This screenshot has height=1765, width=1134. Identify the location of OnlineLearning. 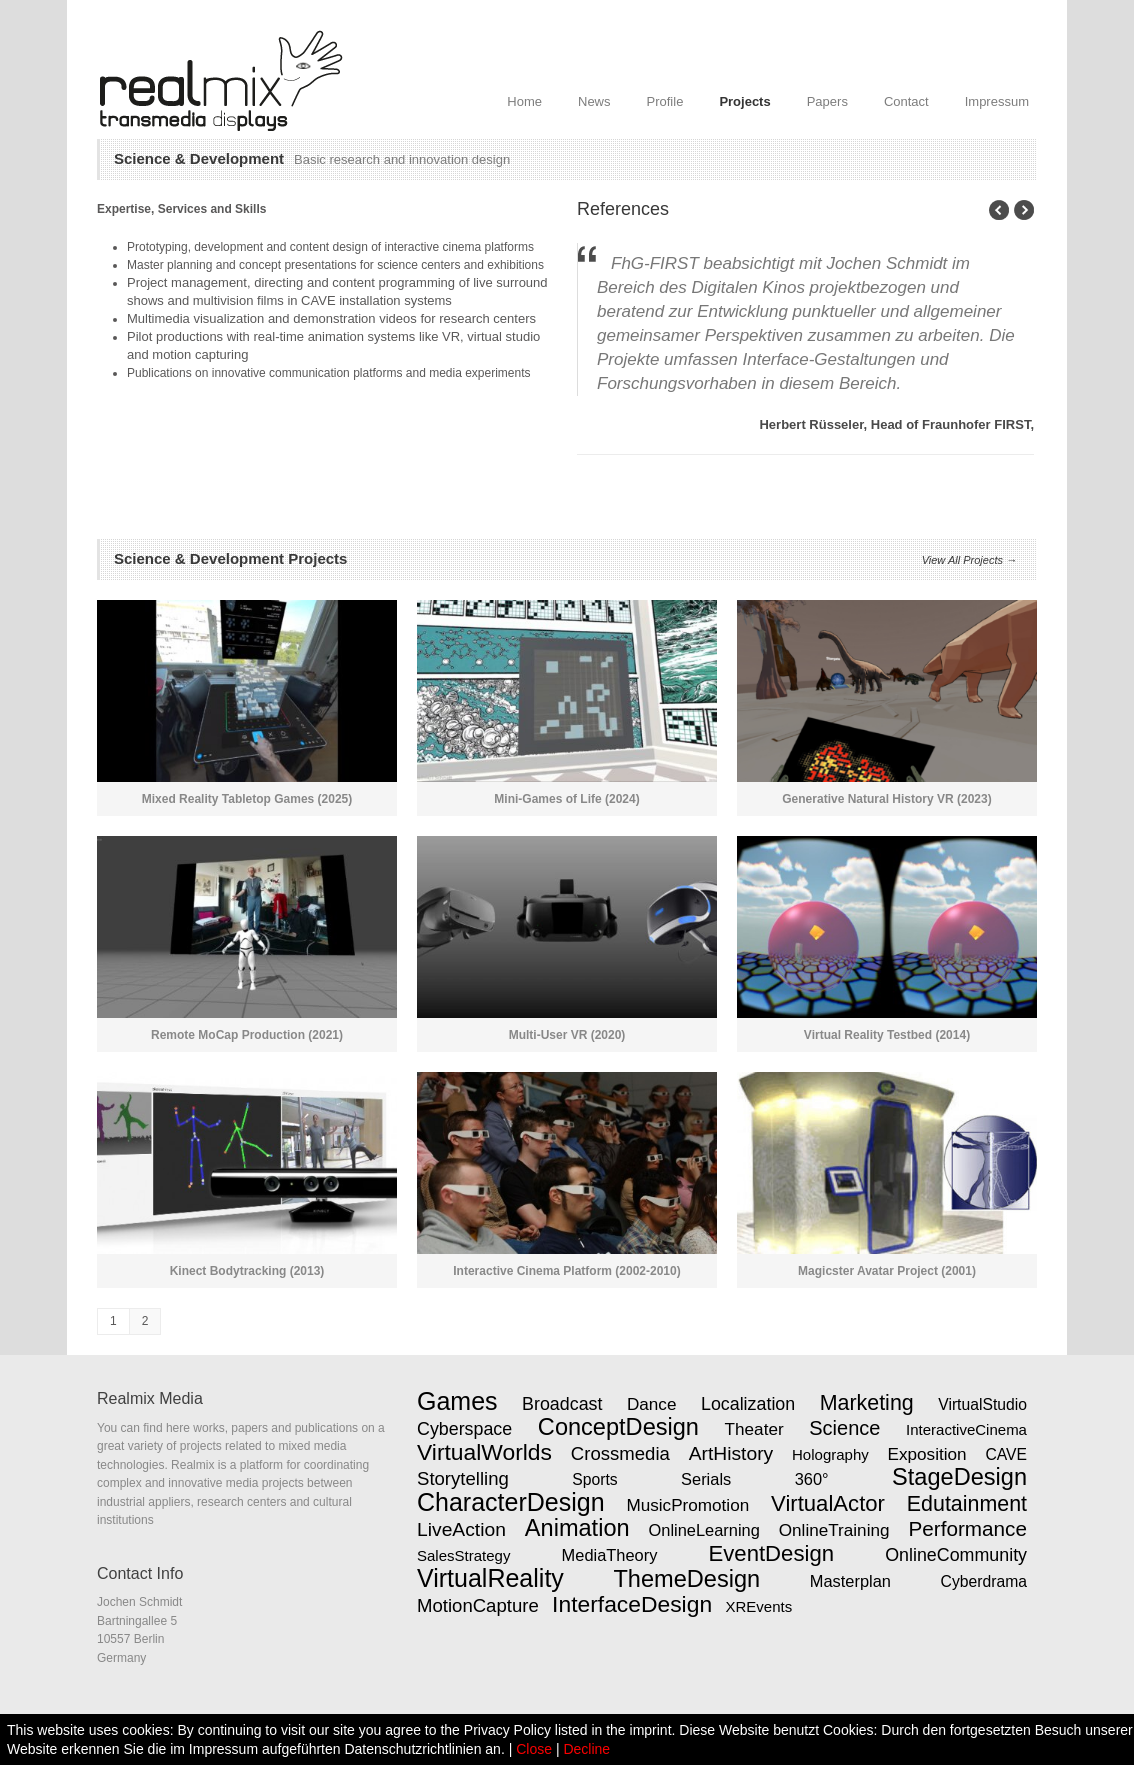
(704, 1530).